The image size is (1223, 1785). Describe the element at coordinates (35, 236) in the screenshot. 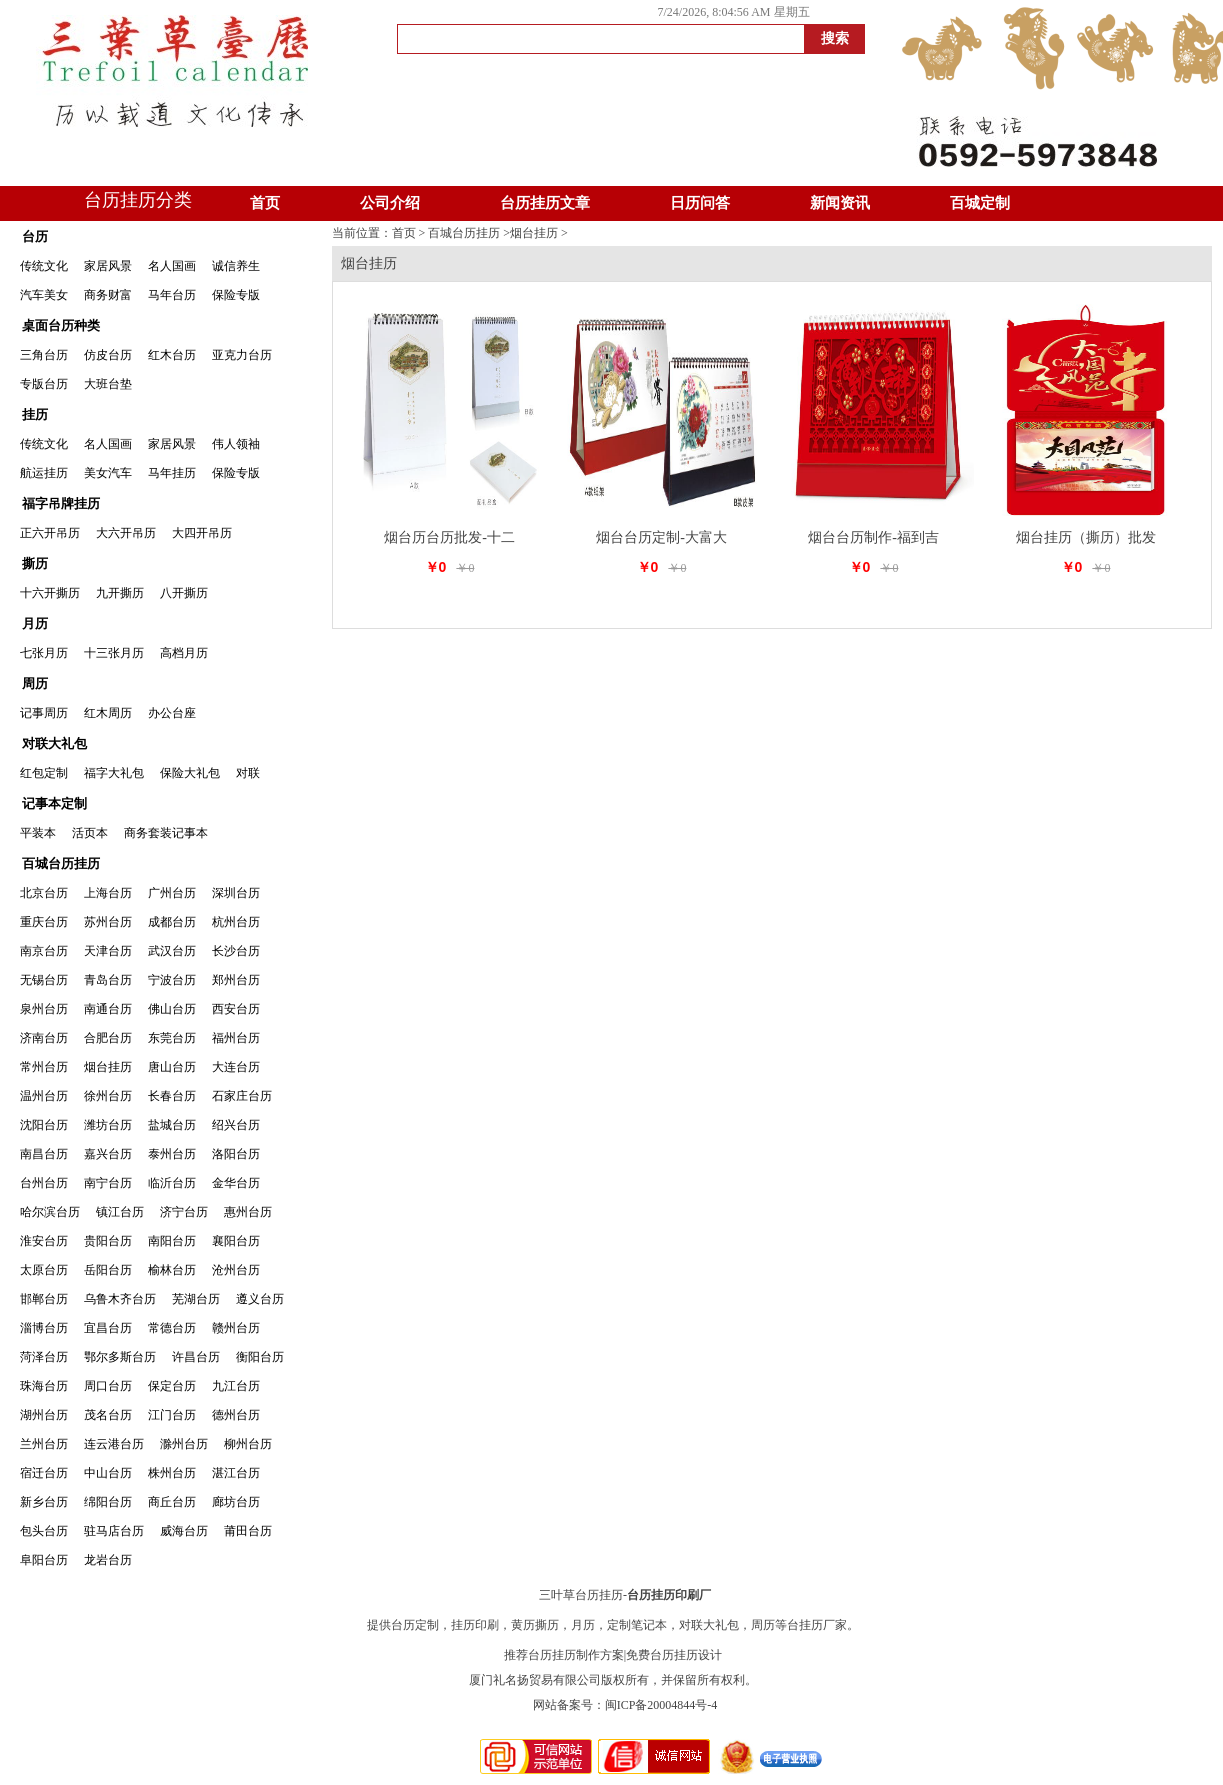

I see `台历` at that location.